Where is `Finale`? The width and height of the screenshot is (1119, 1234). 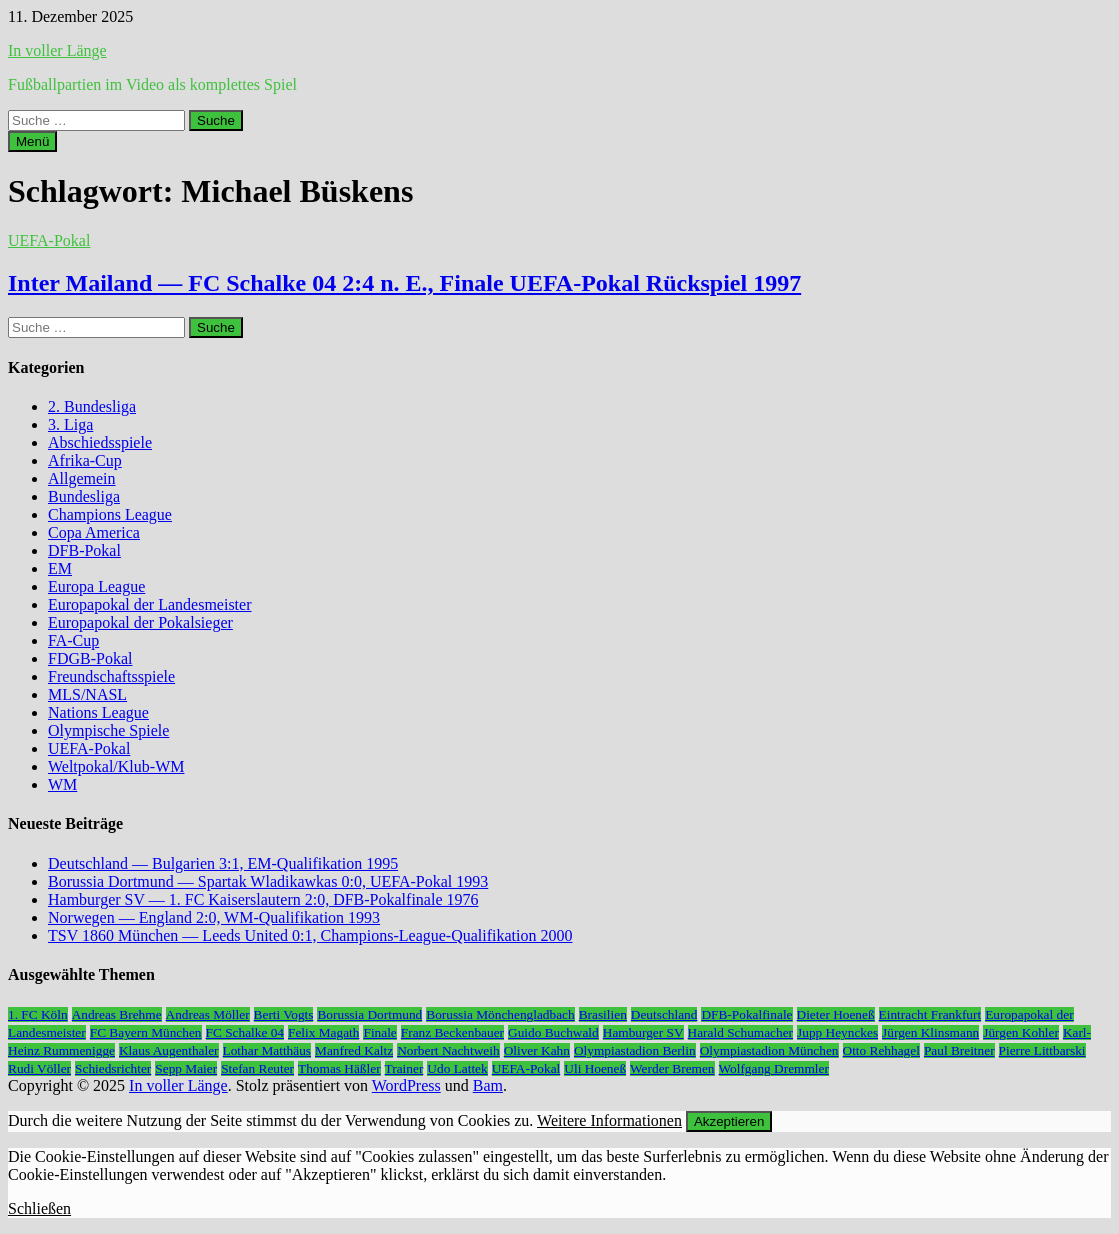
Finale is located at coordinates (379, 1032).